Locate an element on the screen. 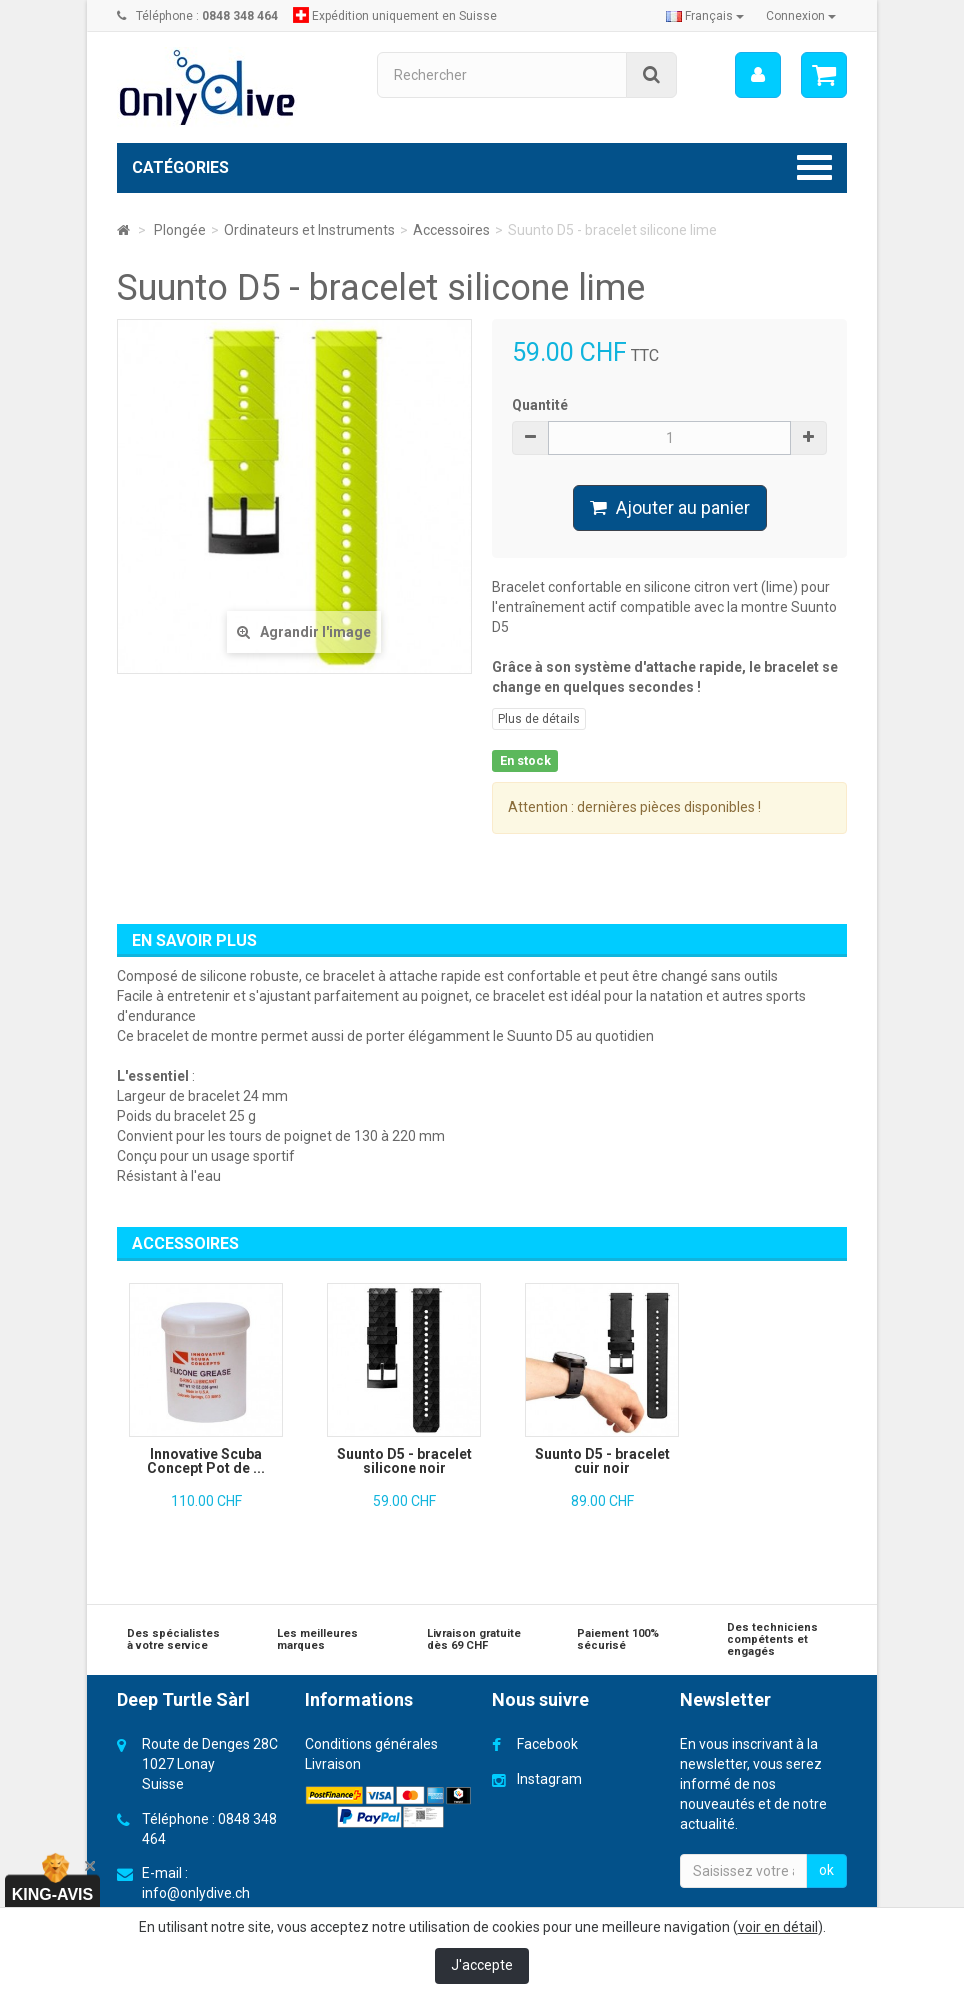  voir en détail is located at coordinates (778, 1927).